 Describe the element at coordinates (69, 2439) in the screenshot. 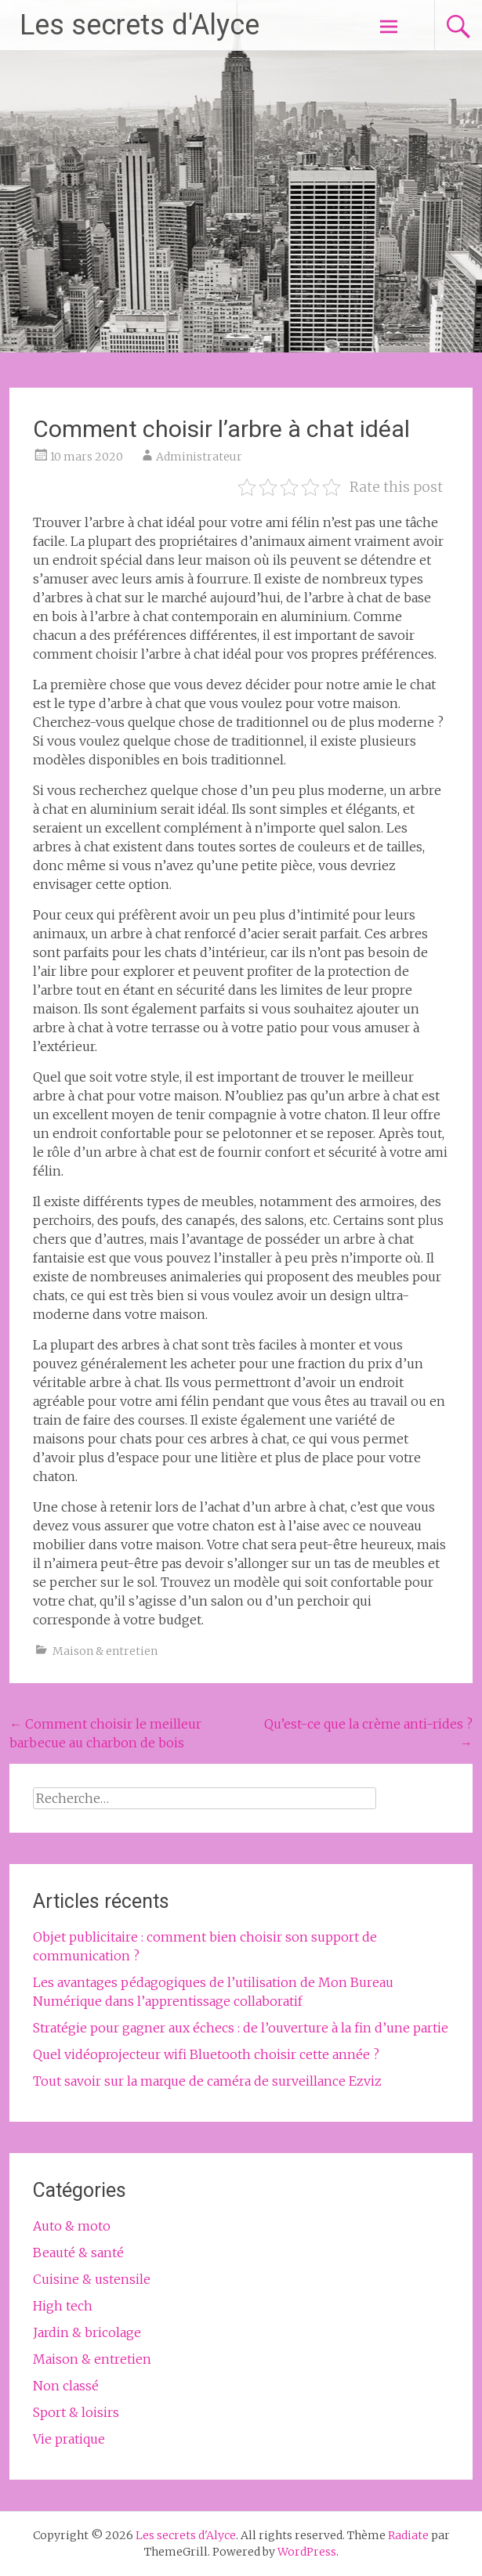

I see `Vie pratique` at that location.